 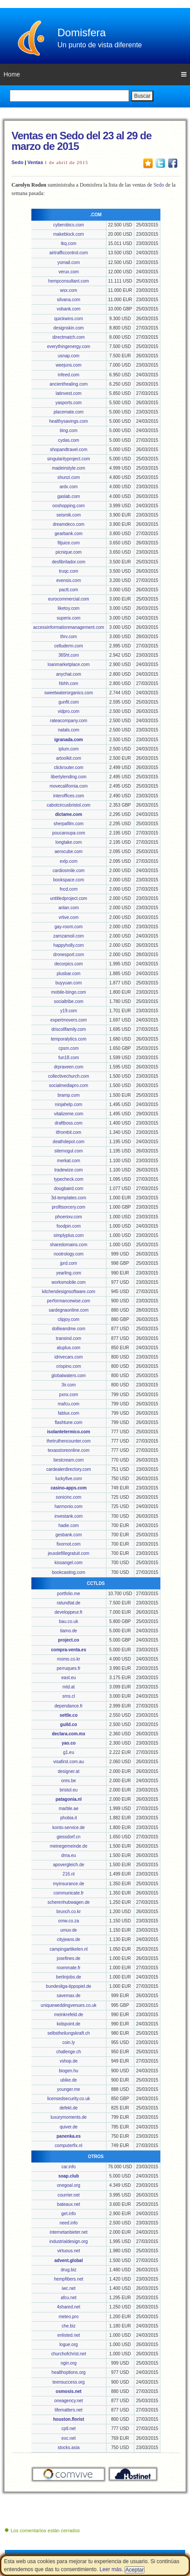 What do you see at coordinates (68, 1572) in the screenshot?
I see `bookcasting.com` at bounding box center [68, 1572].